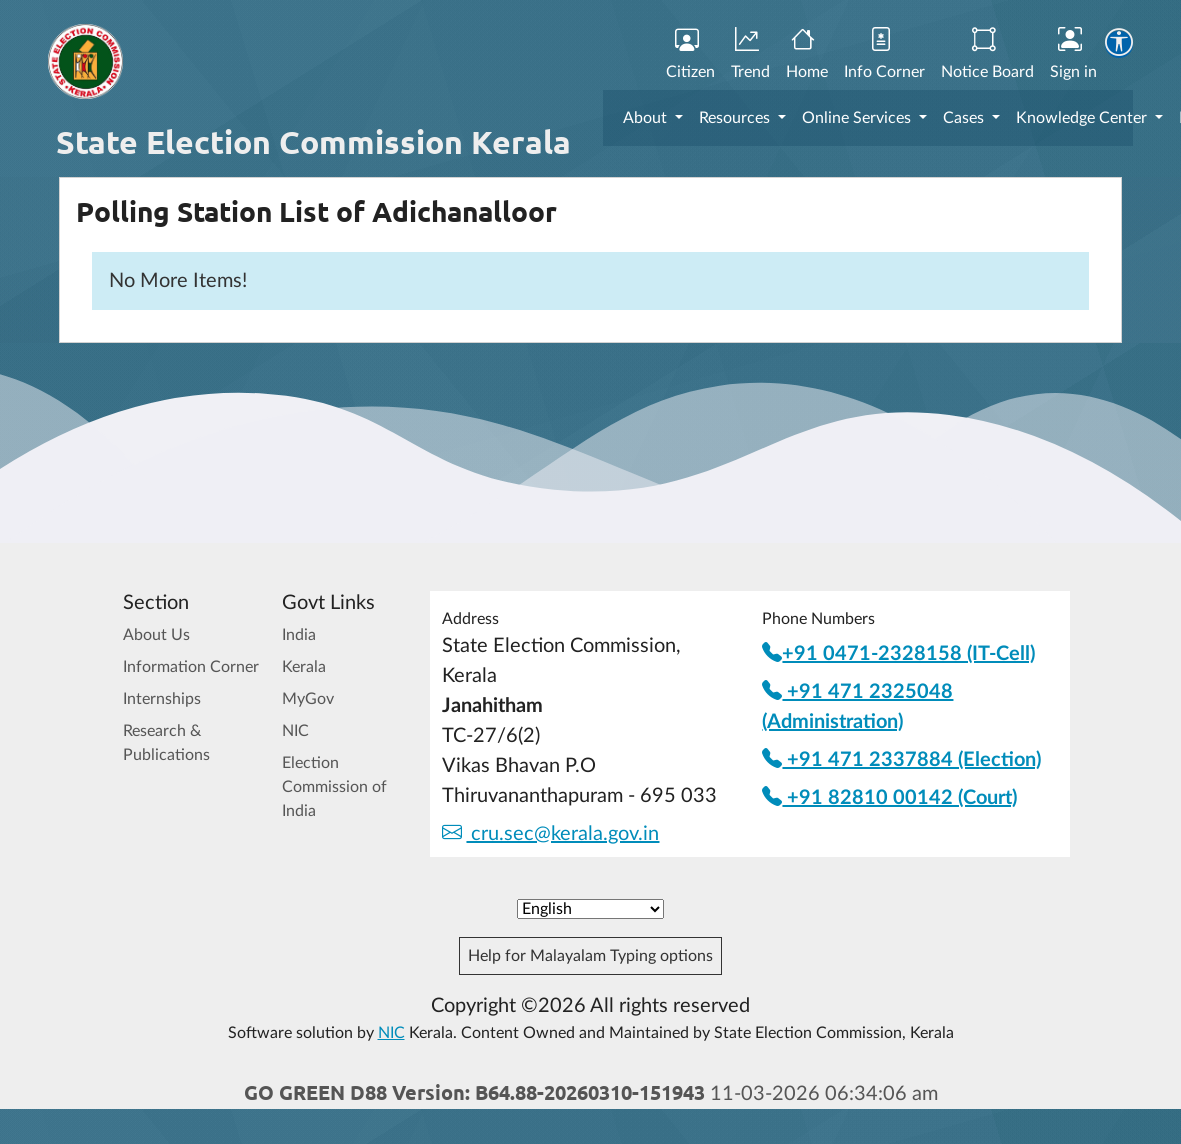  What do you see at coordinates (987, 54) in the screenshot?
I see `Notice Board` at bounding box center [987, 54].